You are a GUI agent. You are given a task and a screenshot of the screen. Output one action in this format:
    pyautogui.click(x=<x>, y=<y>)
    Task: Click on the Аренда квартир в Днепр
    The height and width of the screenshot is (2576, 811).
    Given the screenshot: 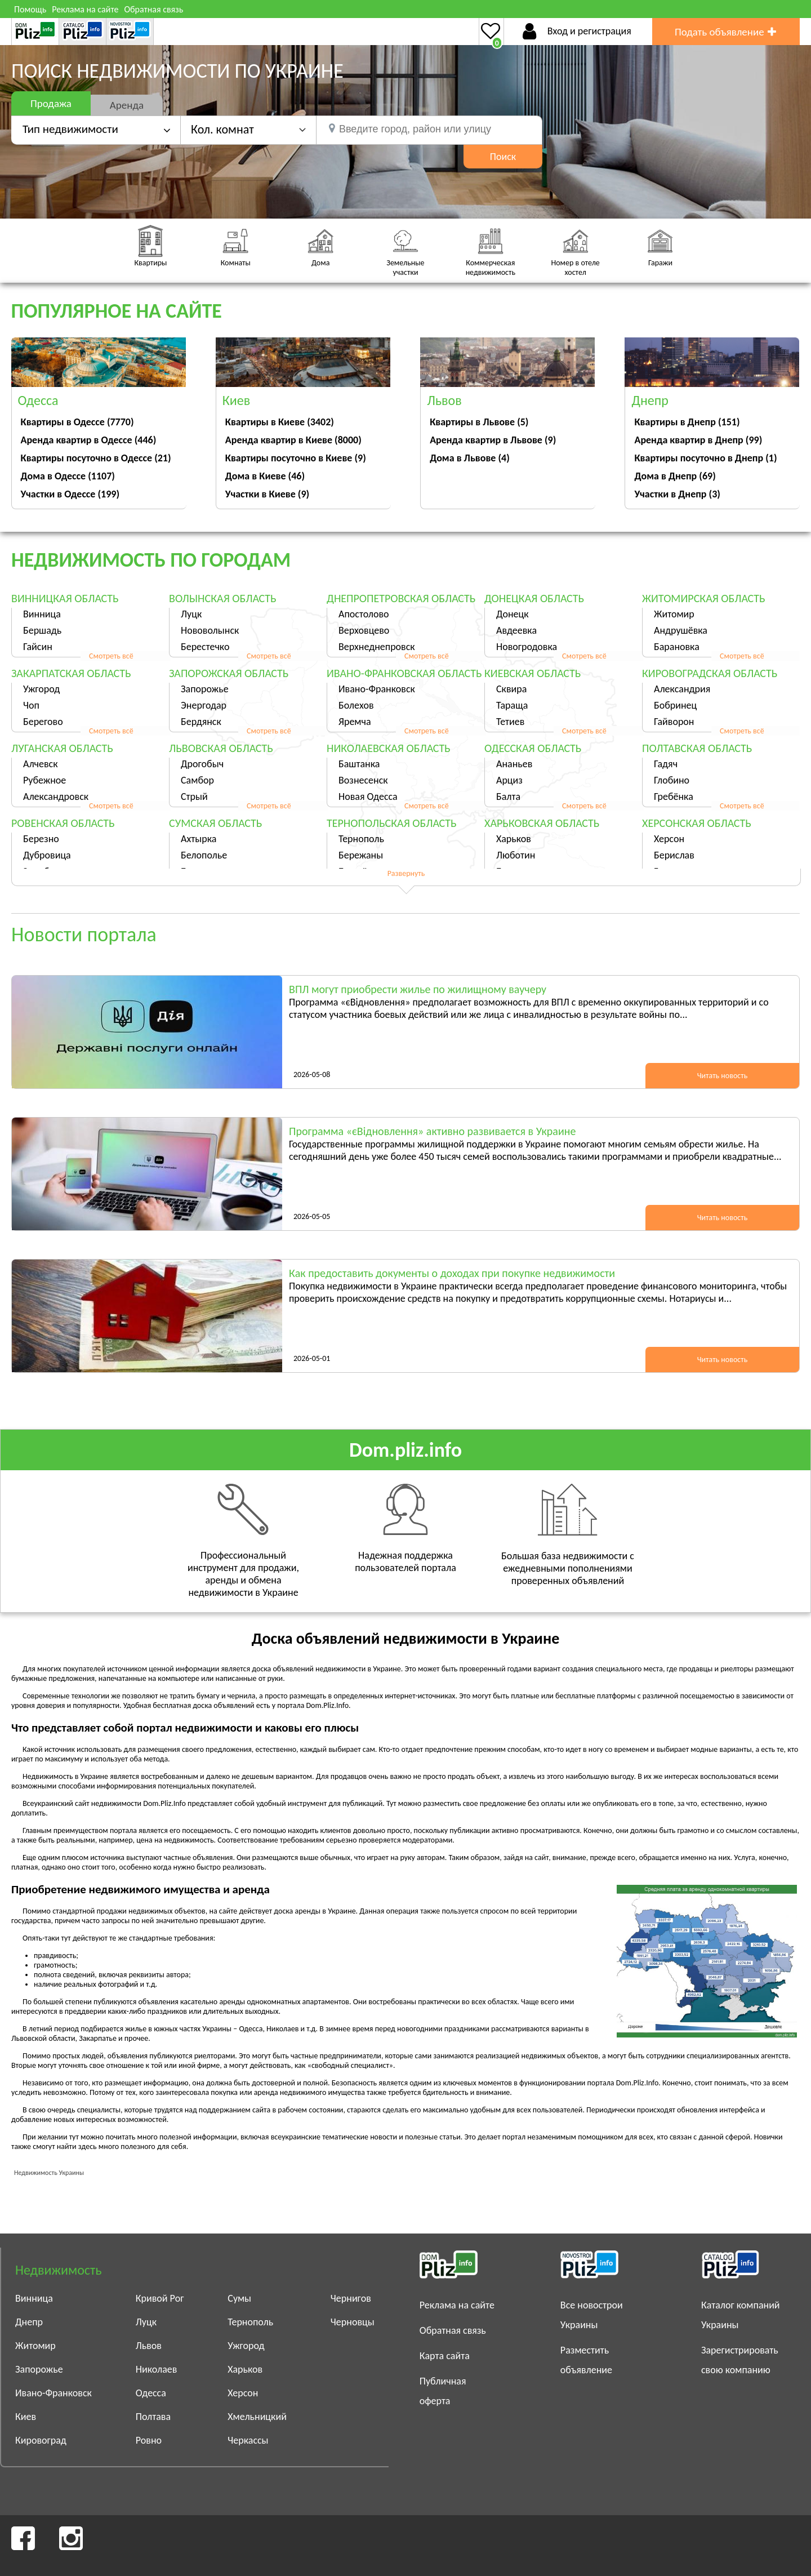 What is the action you would take?
    pyautogui.click(x=698, y=440)
    